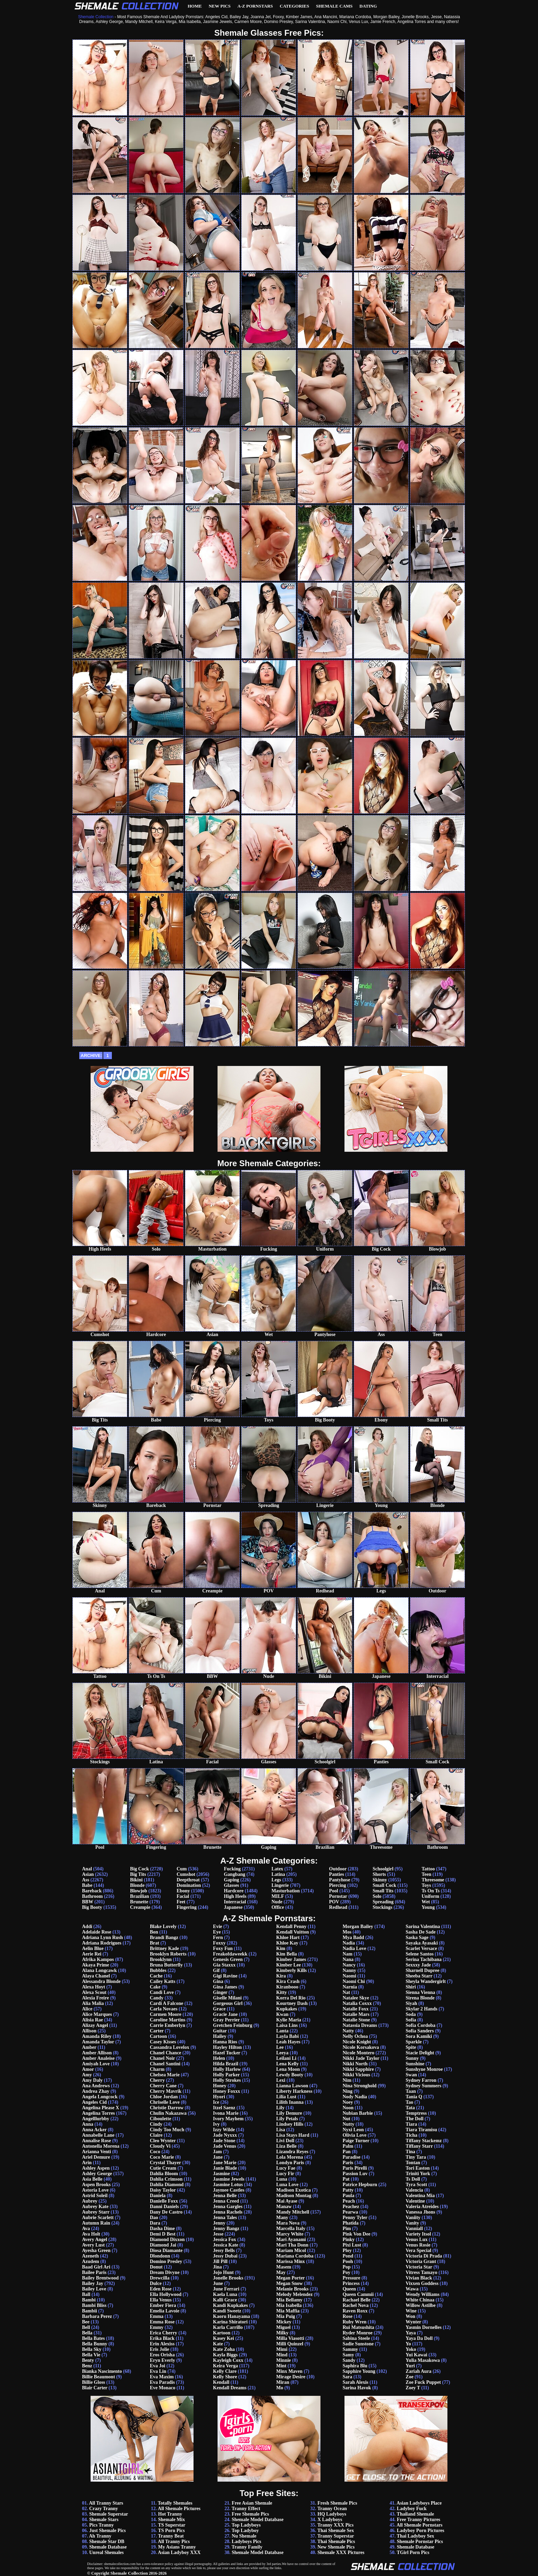  I want to click on Chelsea Marie, so click(165, 2074).